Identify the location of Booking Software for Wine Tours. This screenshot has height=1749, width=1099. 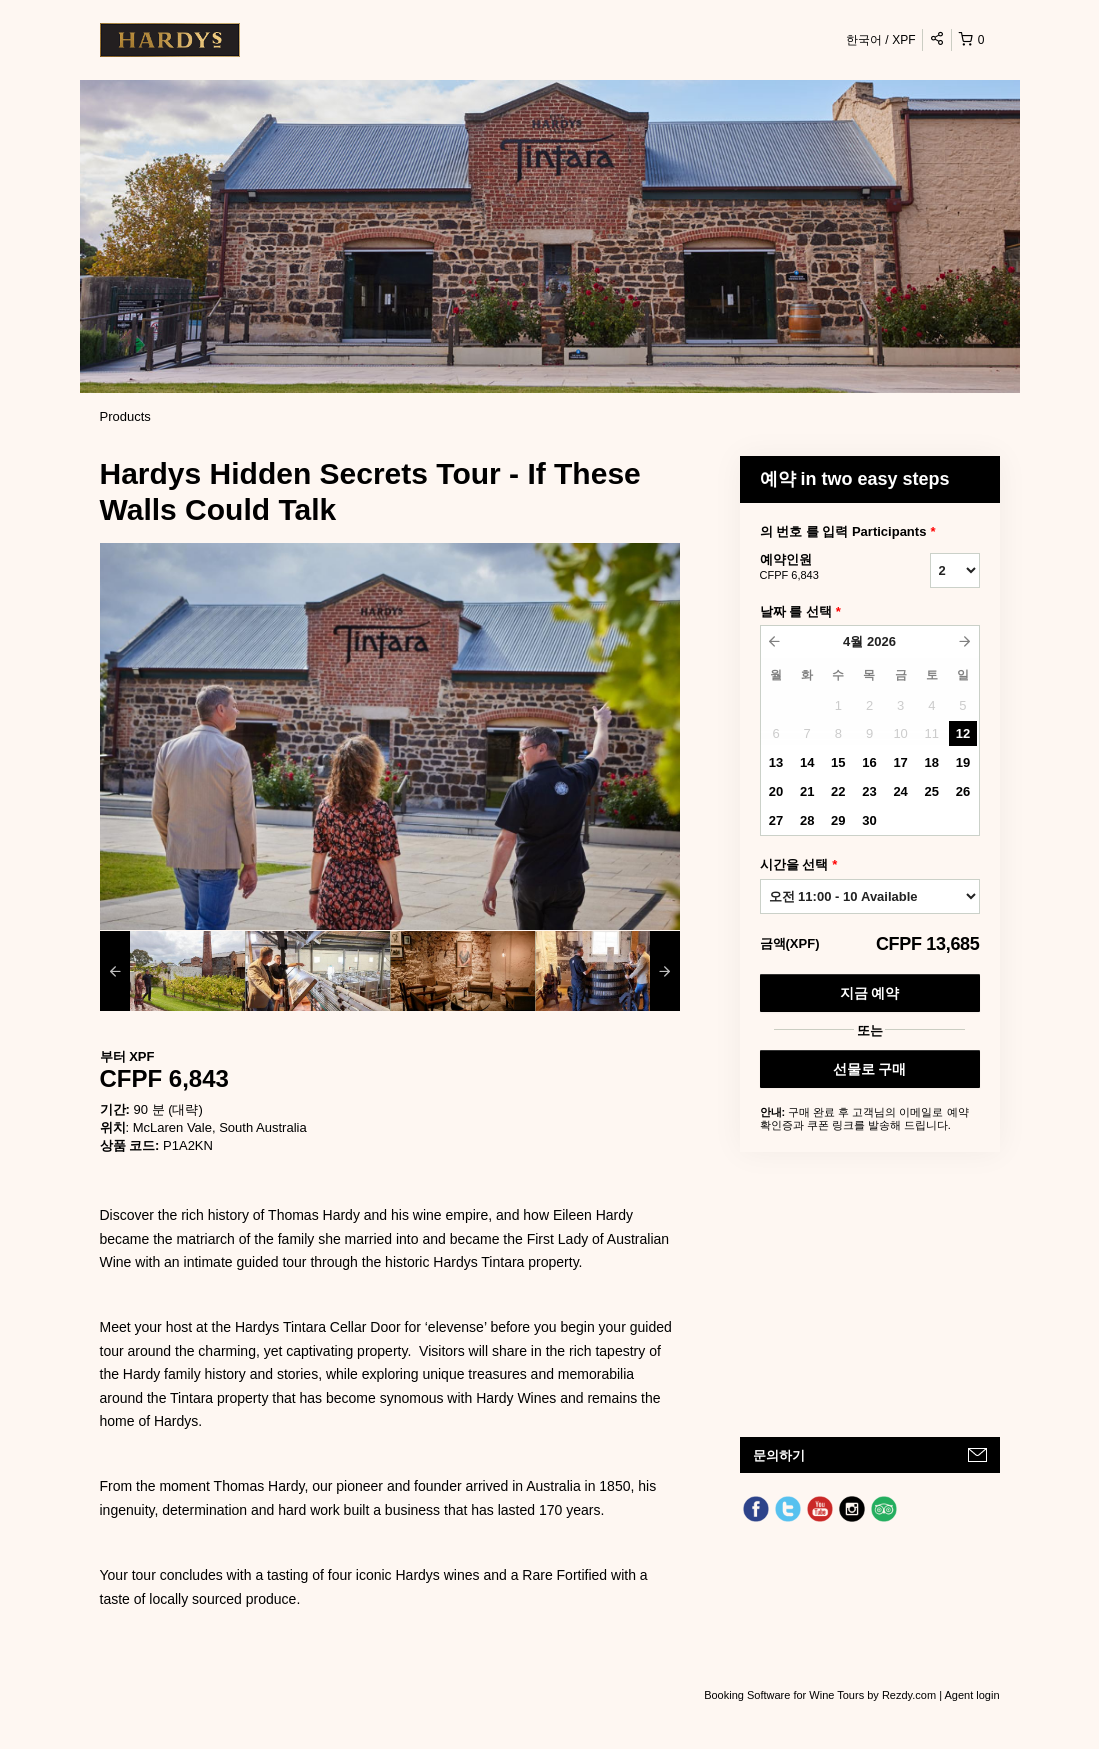
(785, 1695).